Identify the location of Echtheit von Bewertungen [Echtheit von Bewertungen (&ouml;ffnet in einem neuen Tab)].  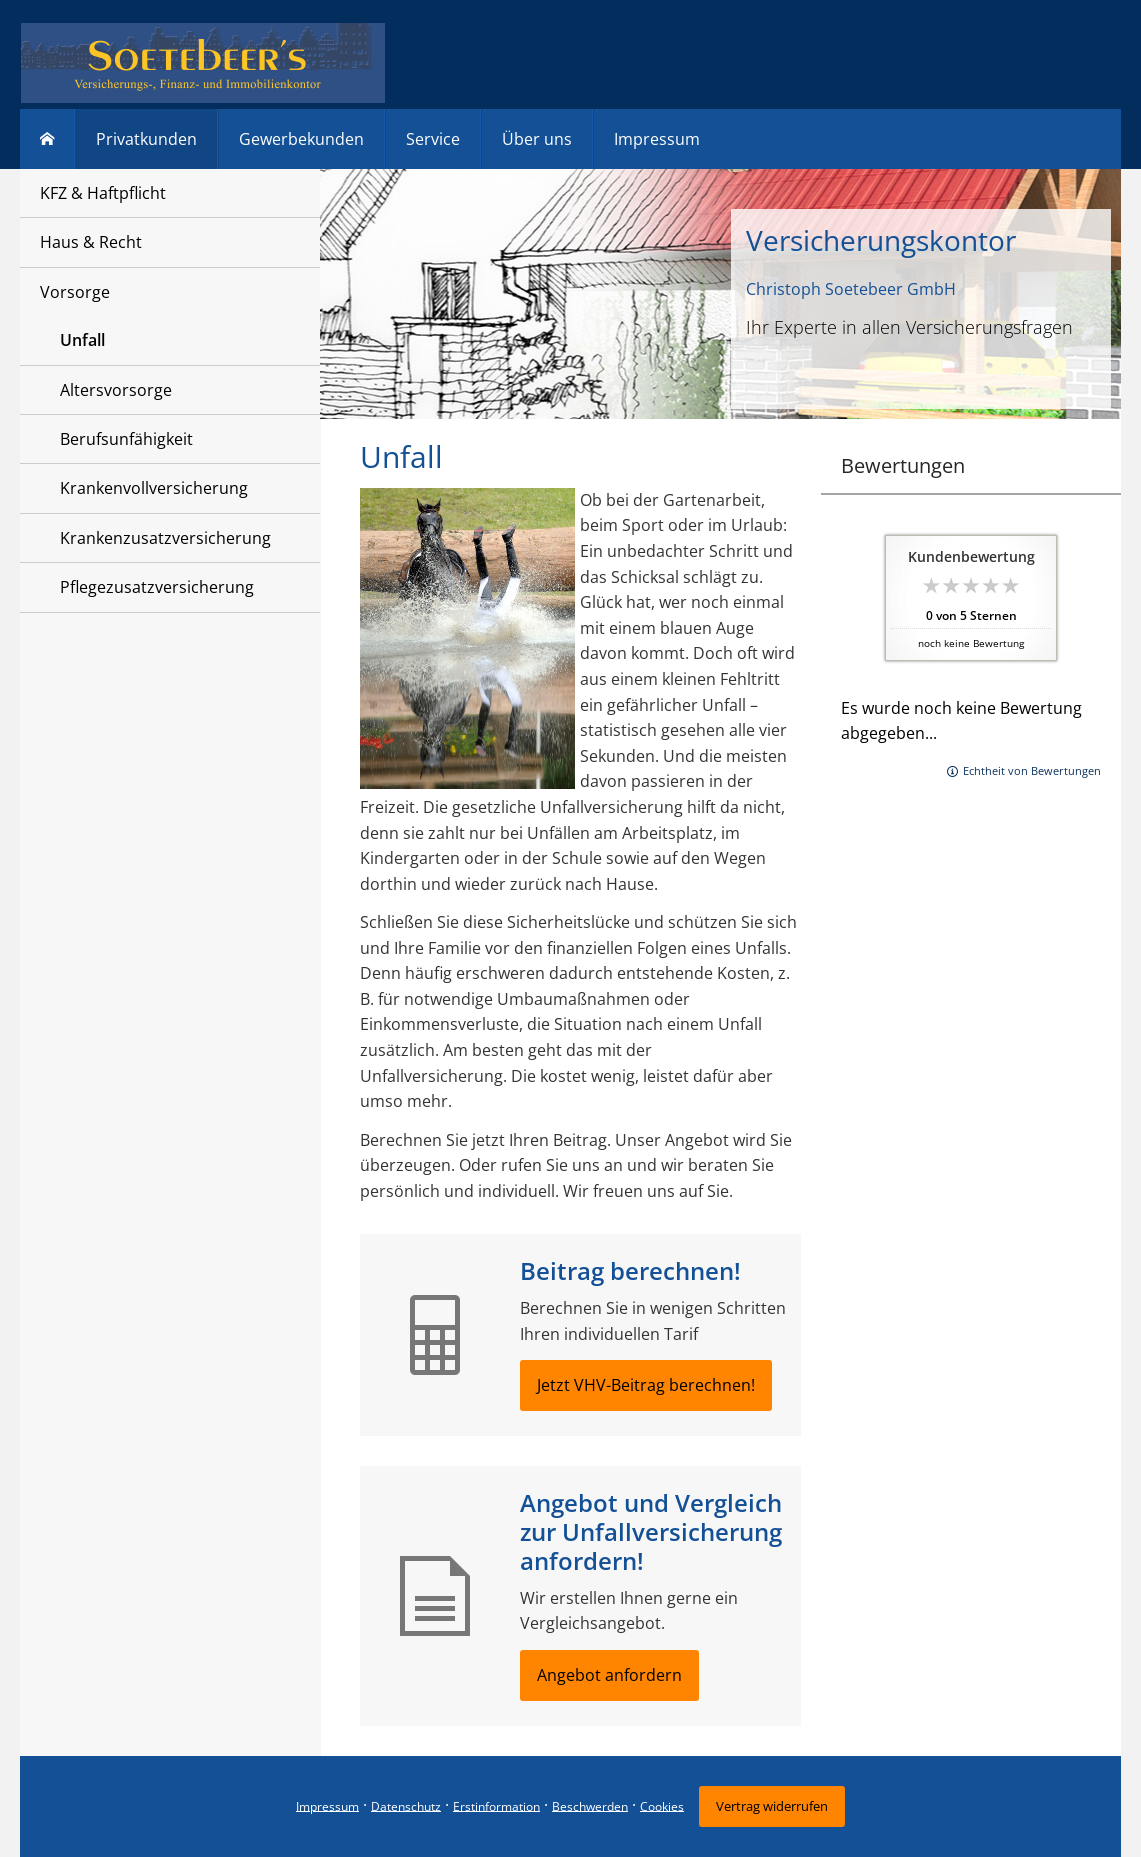
(1032, 770).